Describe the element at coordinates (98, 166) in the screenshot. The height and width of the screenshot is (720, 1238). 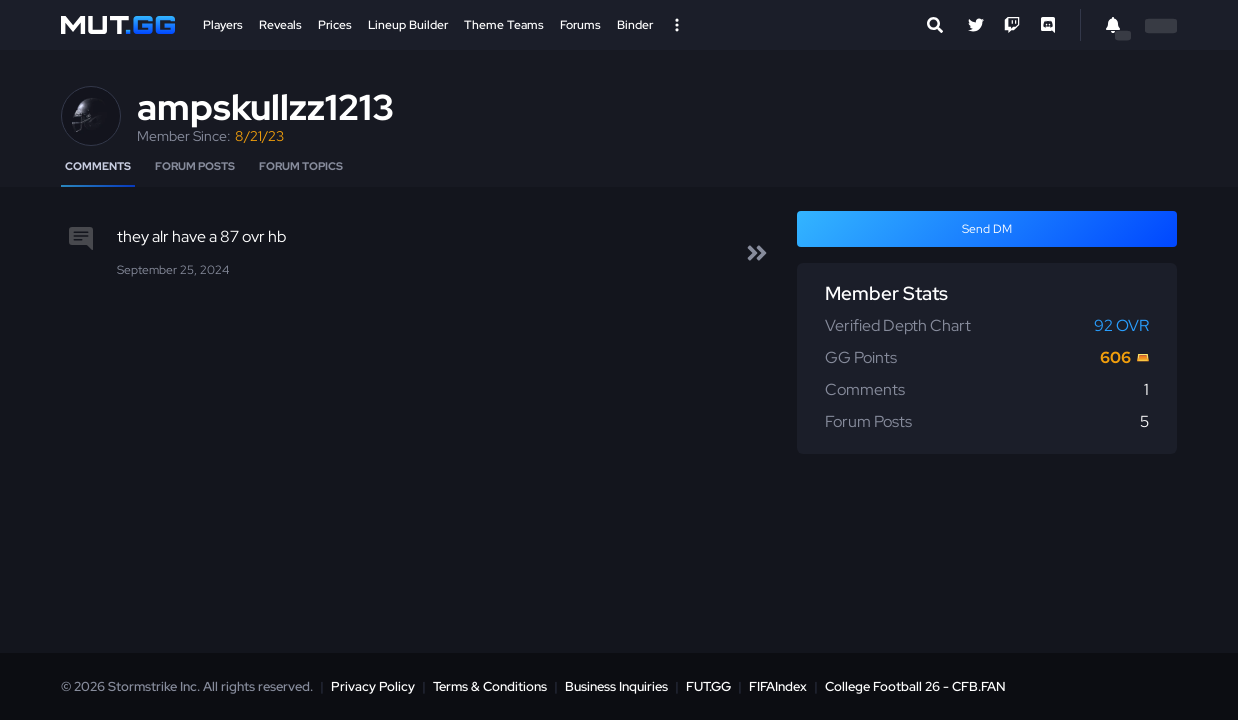
I see `Comments` at that location.